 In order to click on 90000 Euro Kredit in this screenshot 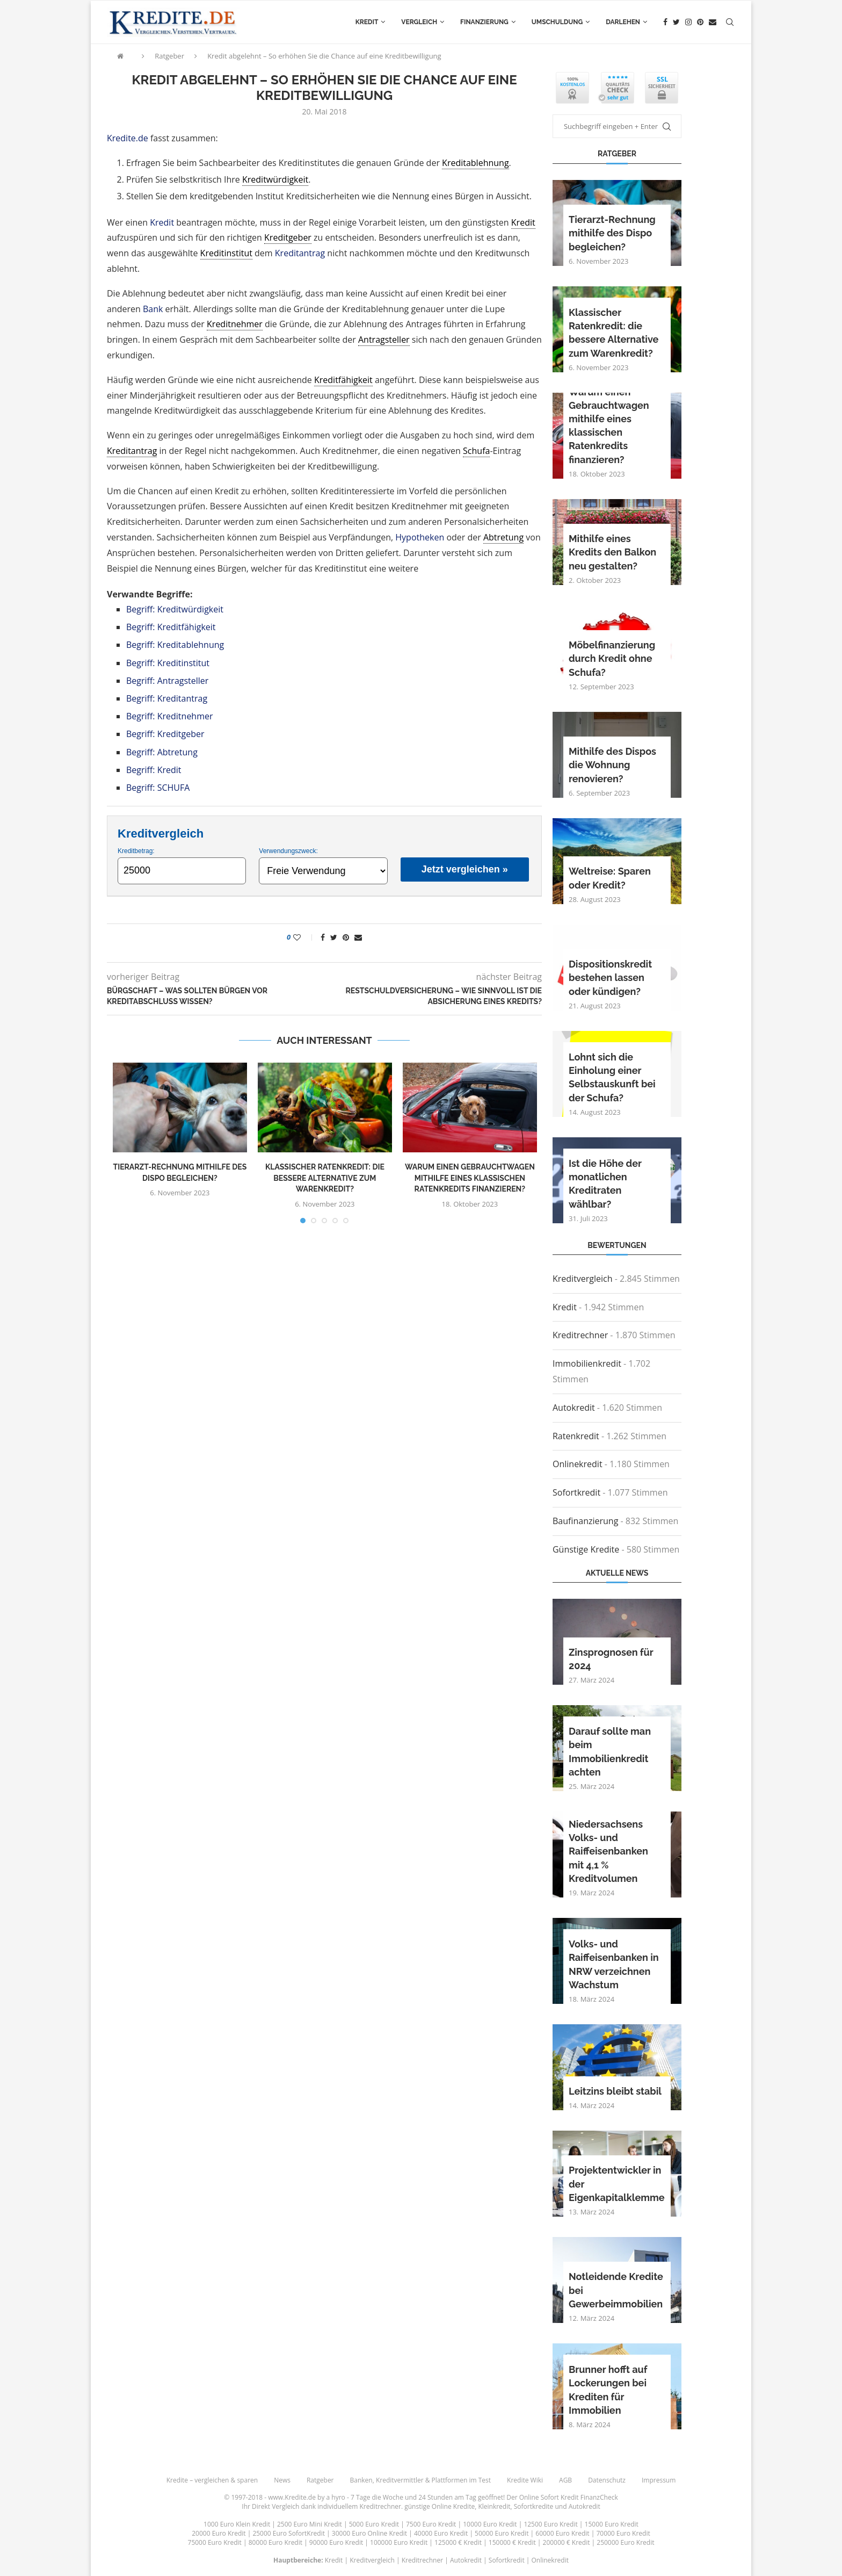, I will do `click(336, 2542)`.